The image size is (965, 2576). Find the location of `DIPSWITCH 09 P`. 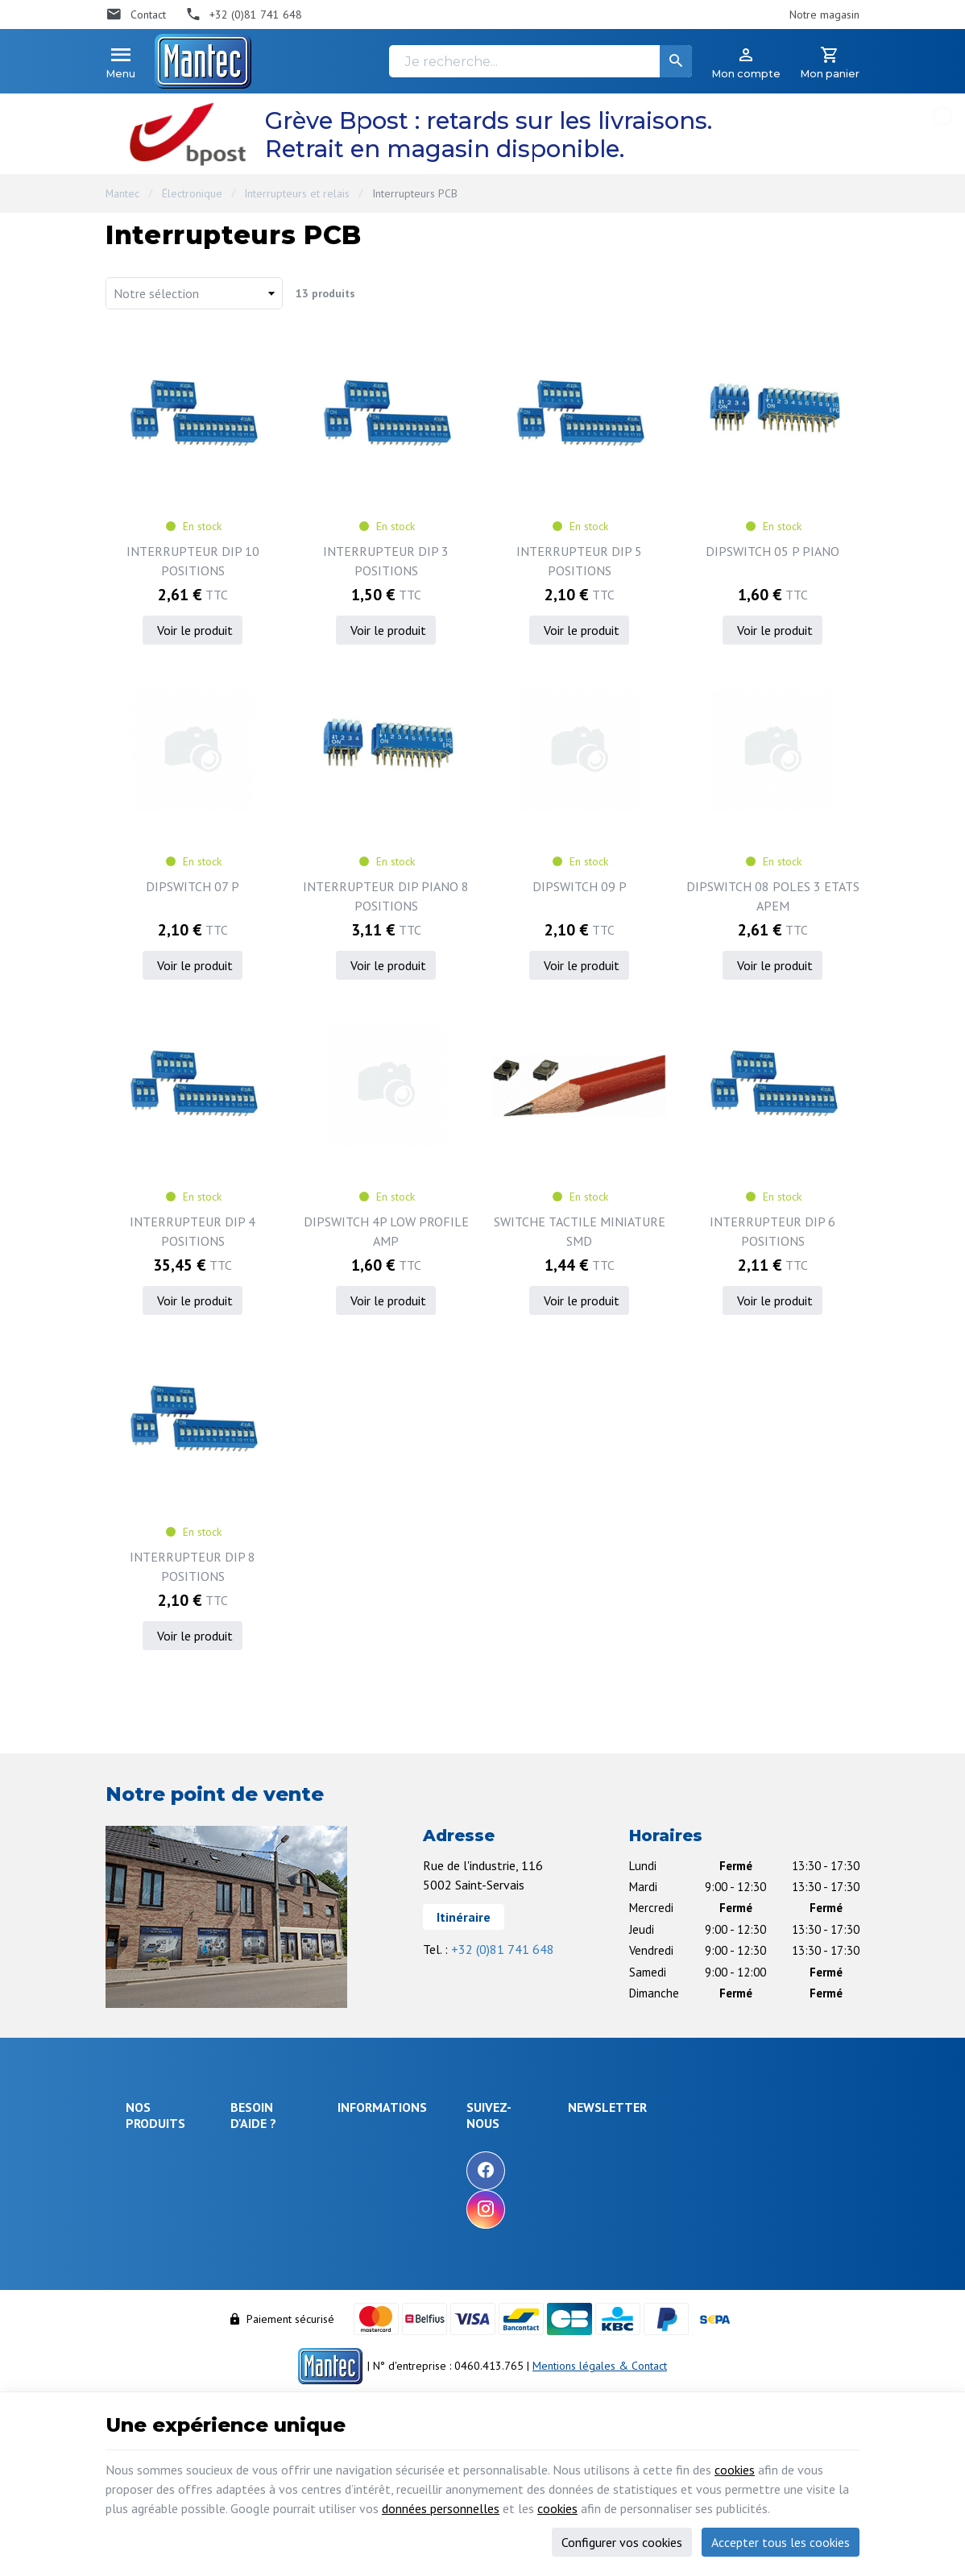

DIPSWITCH 09 P is located at coordinates (579, 886).